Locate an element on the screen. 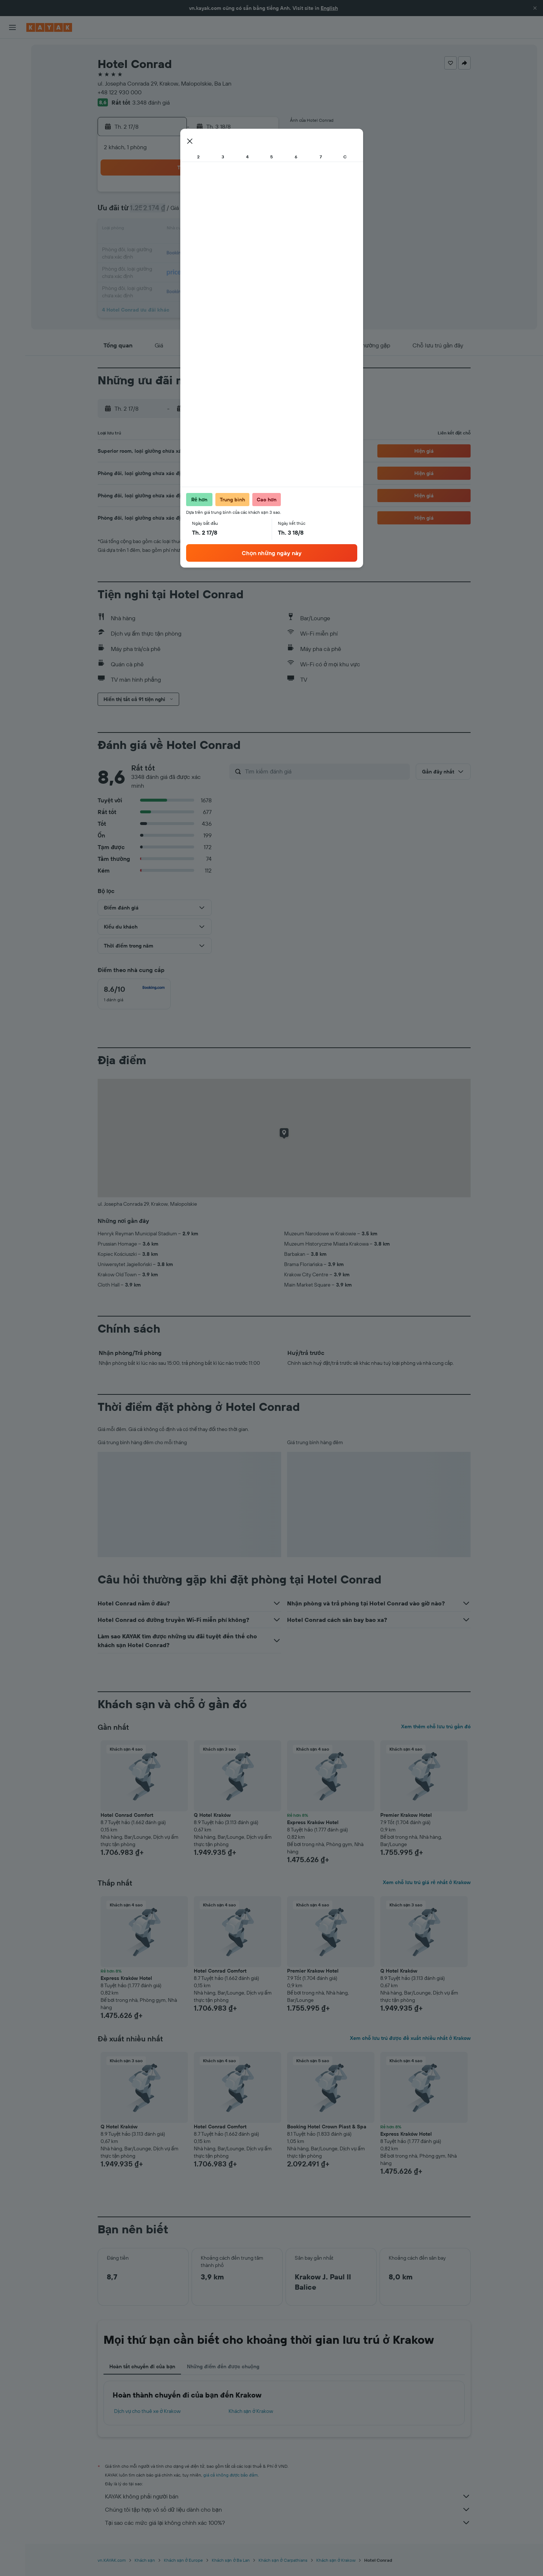 This screenshot has width=543, height=2576. Khách sạn is located at coordinates (145, 2560).